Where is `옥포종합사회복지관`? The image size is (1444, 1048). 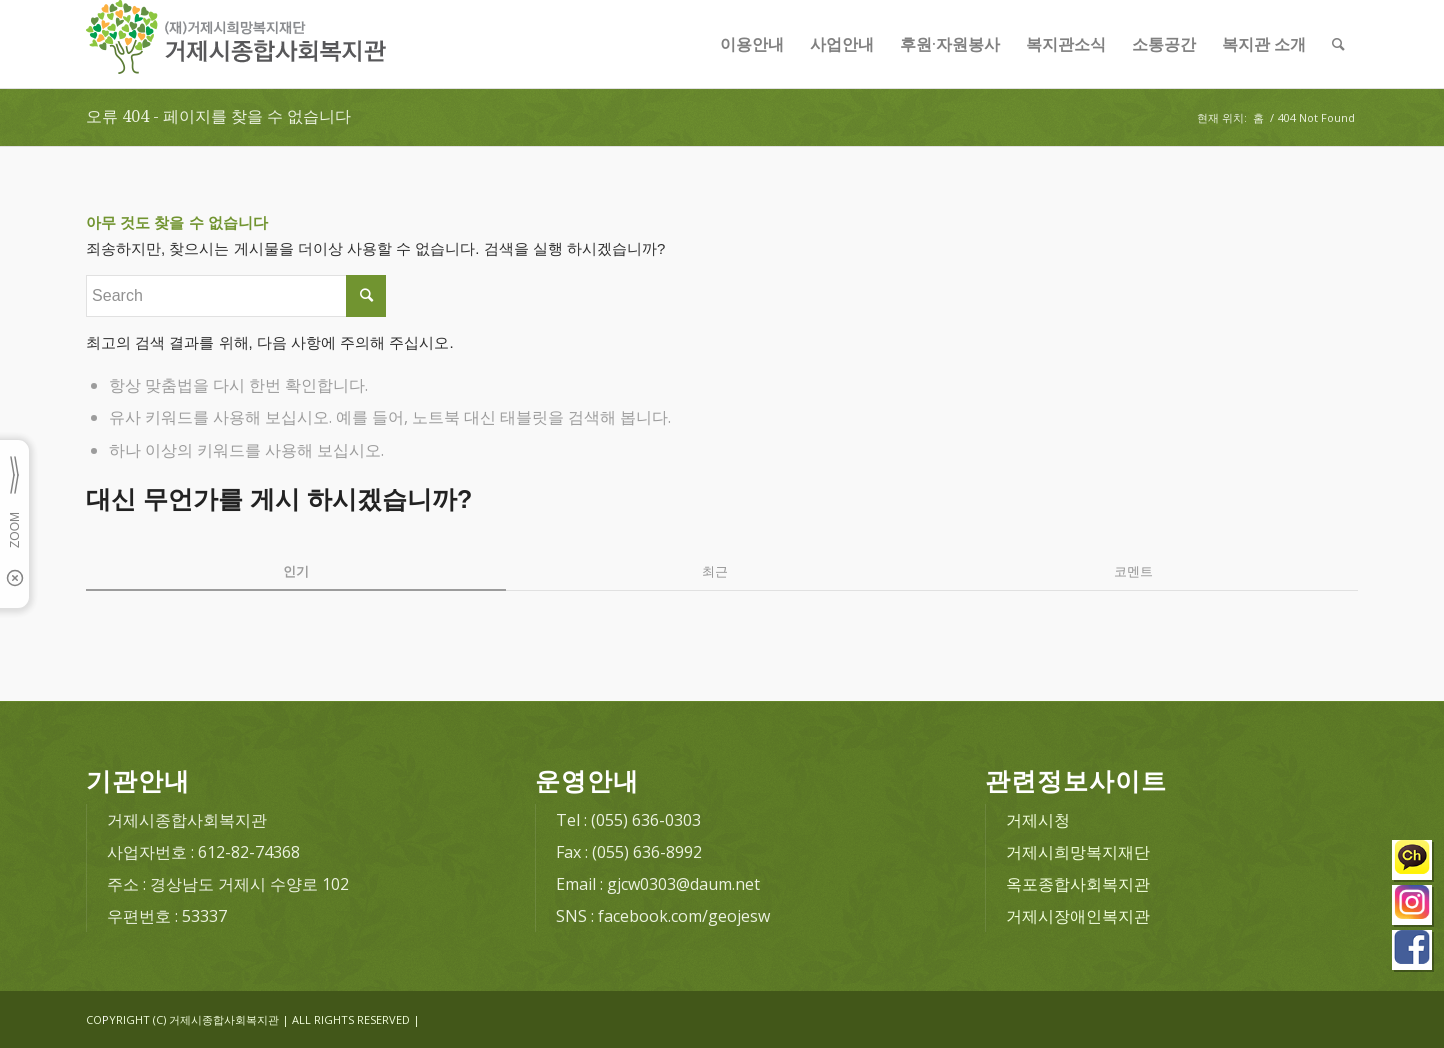
옥포종합사회복지관 is located at coordinates (1078, 884).